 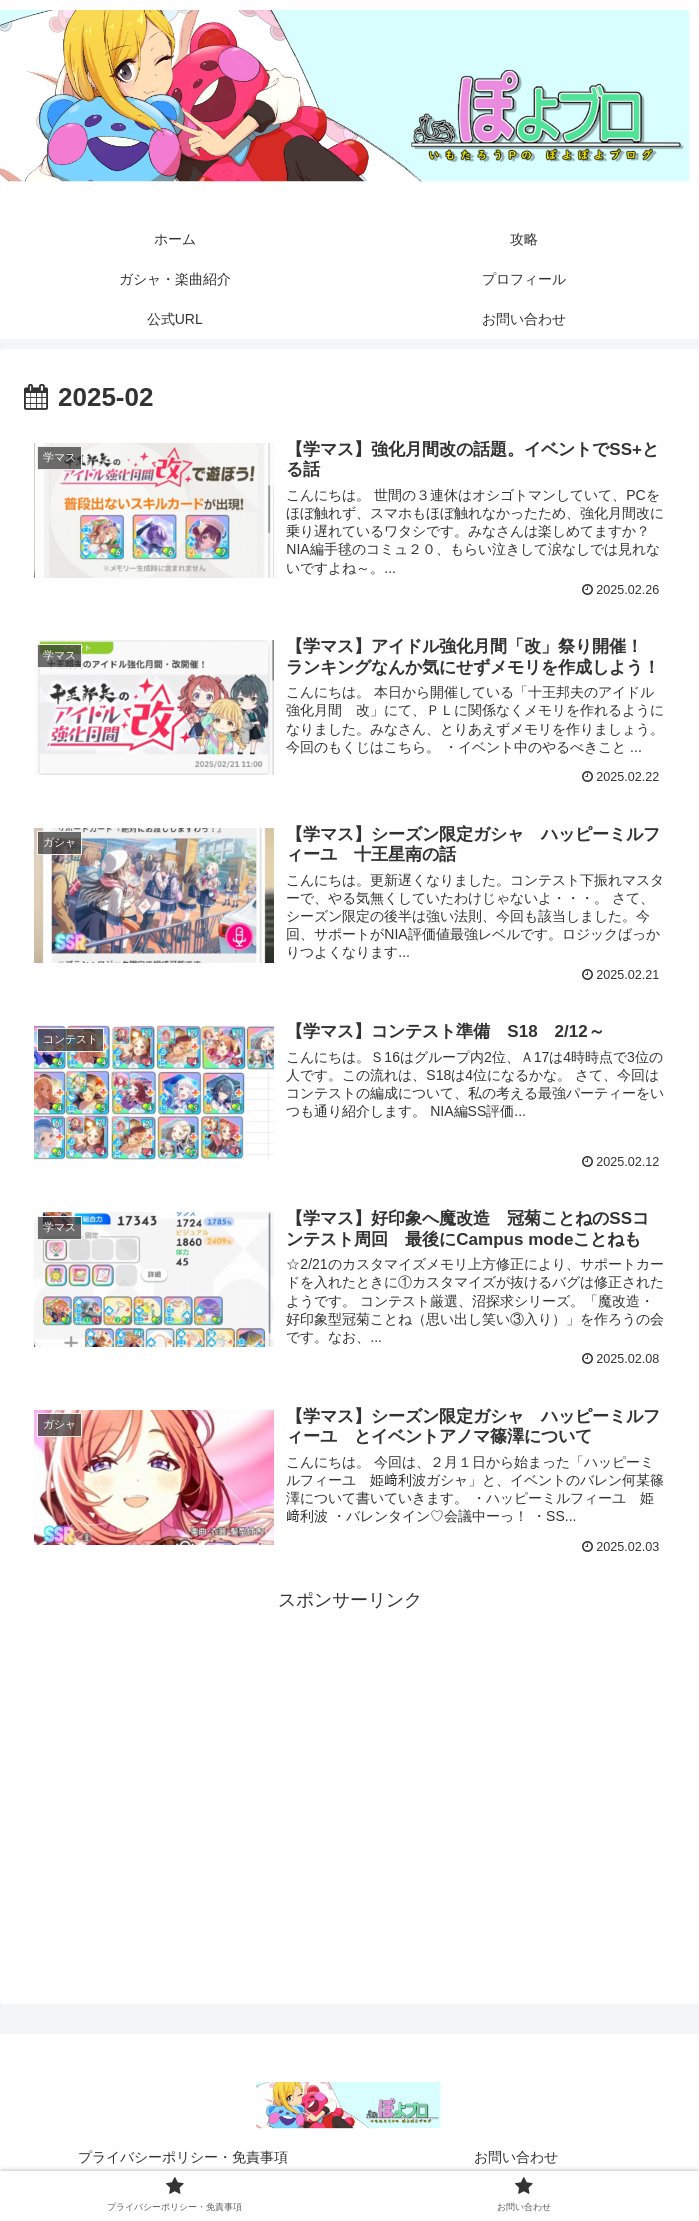 What do you see at coordinates (183, 2157) in the screenshot?
I see `プライバシーポリシー・免責事項` at bounding box center [183, 2157].